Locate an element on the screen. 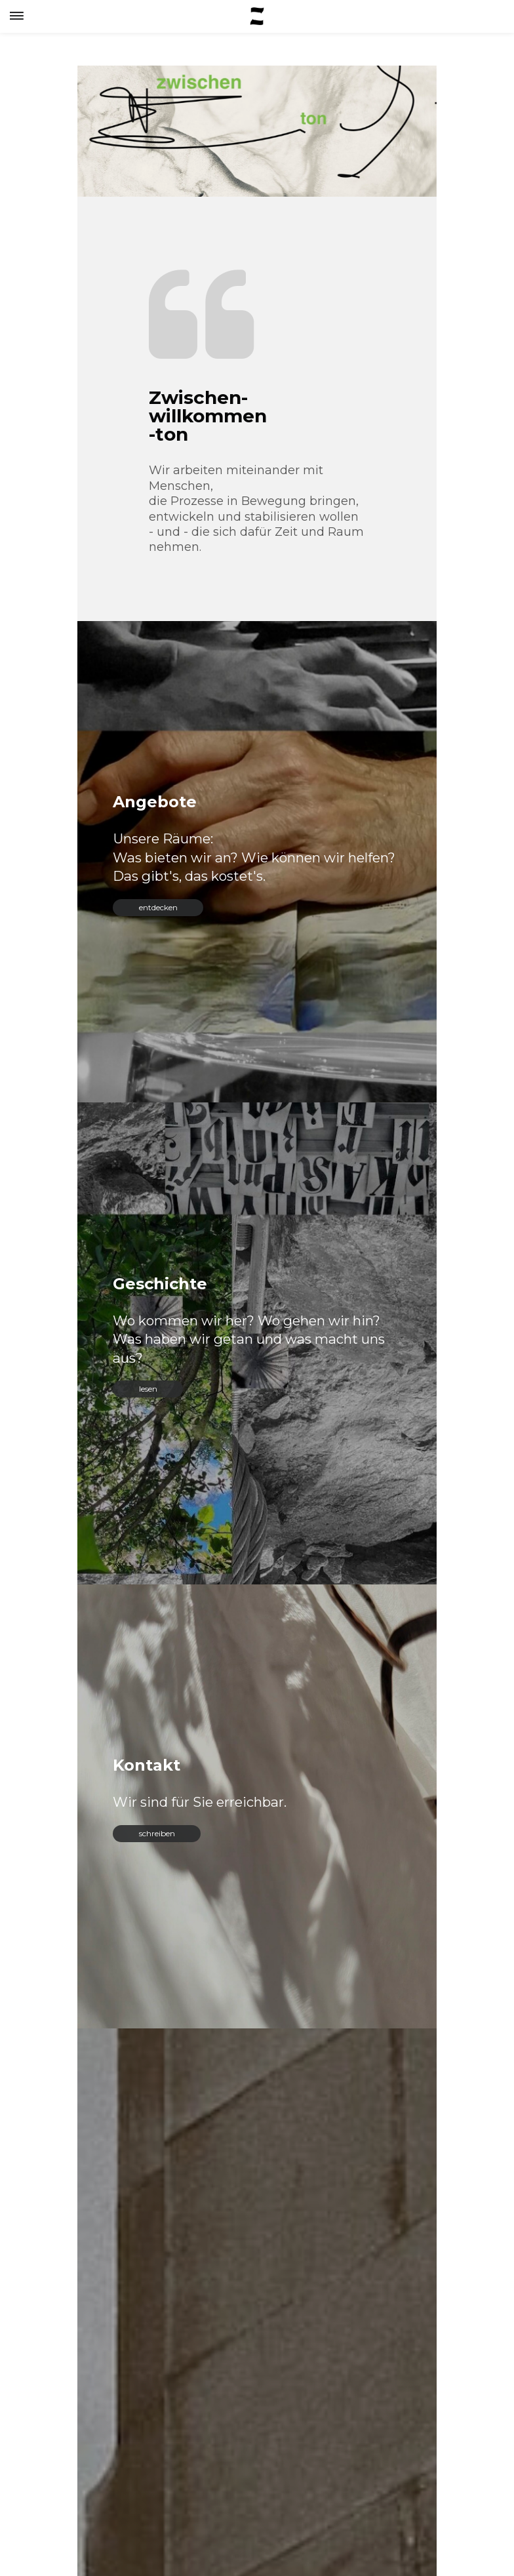 The height and width of the screenshot is (2576, 514). schreiben is located at coordinates (157, 1833).